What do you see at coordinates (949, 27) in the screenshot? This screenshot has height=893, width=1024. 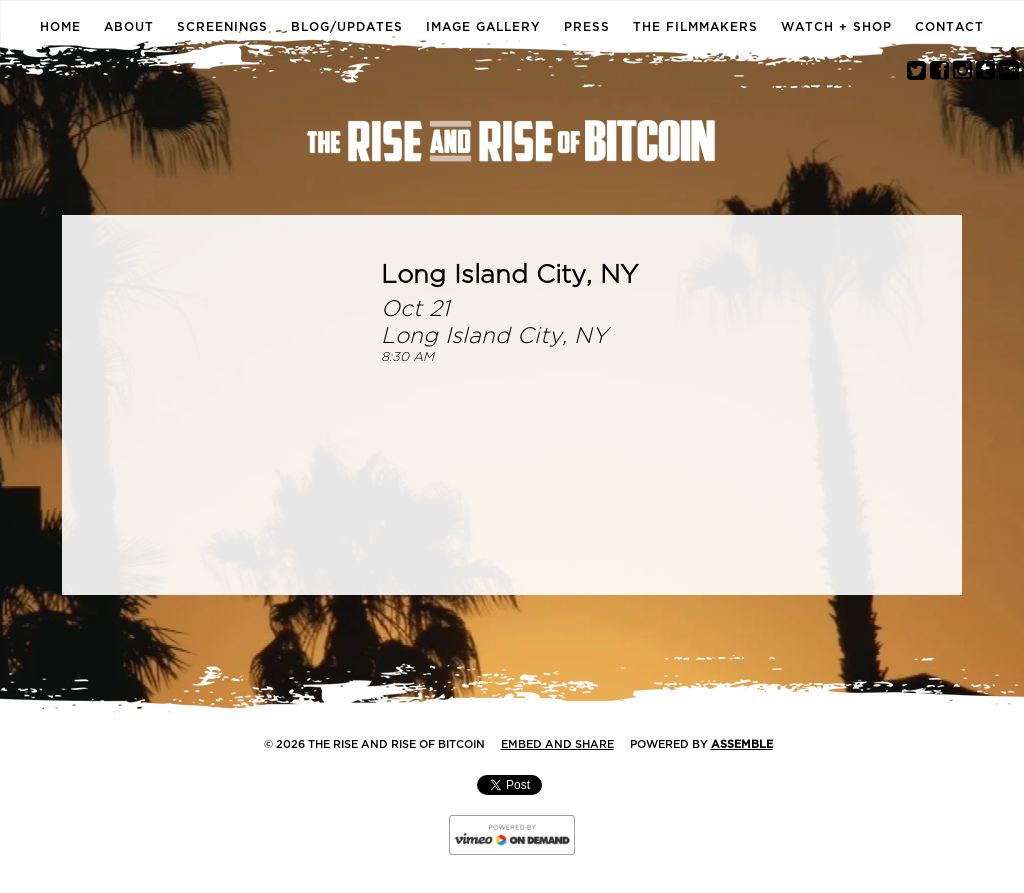 I see `Contact` at bounding box center [949, 27].